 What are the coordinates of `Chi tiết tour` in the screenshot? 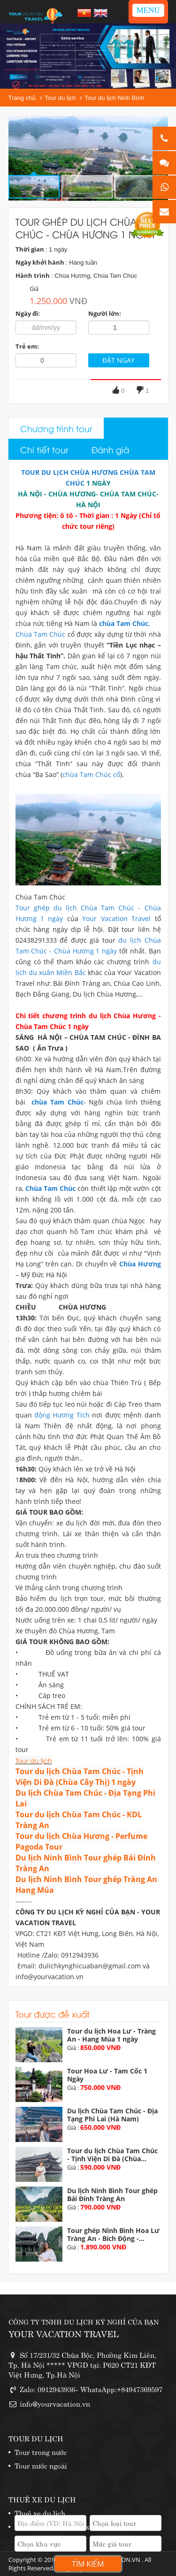 It's located at (44, 449).